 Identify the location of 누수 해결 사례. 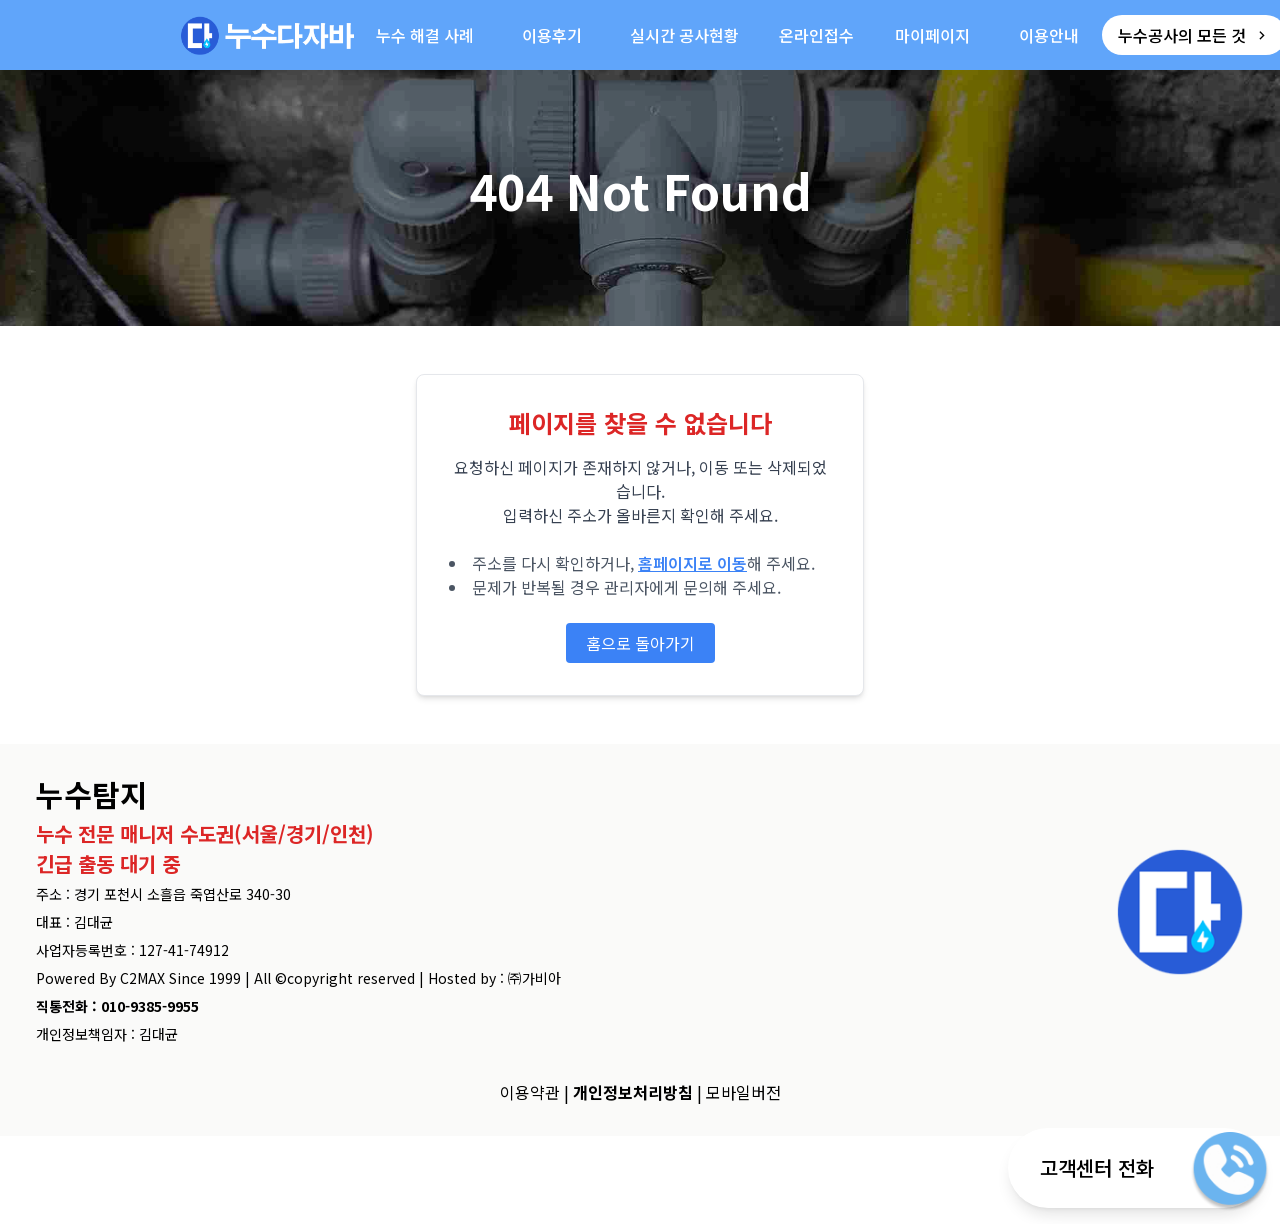
(425, 35).